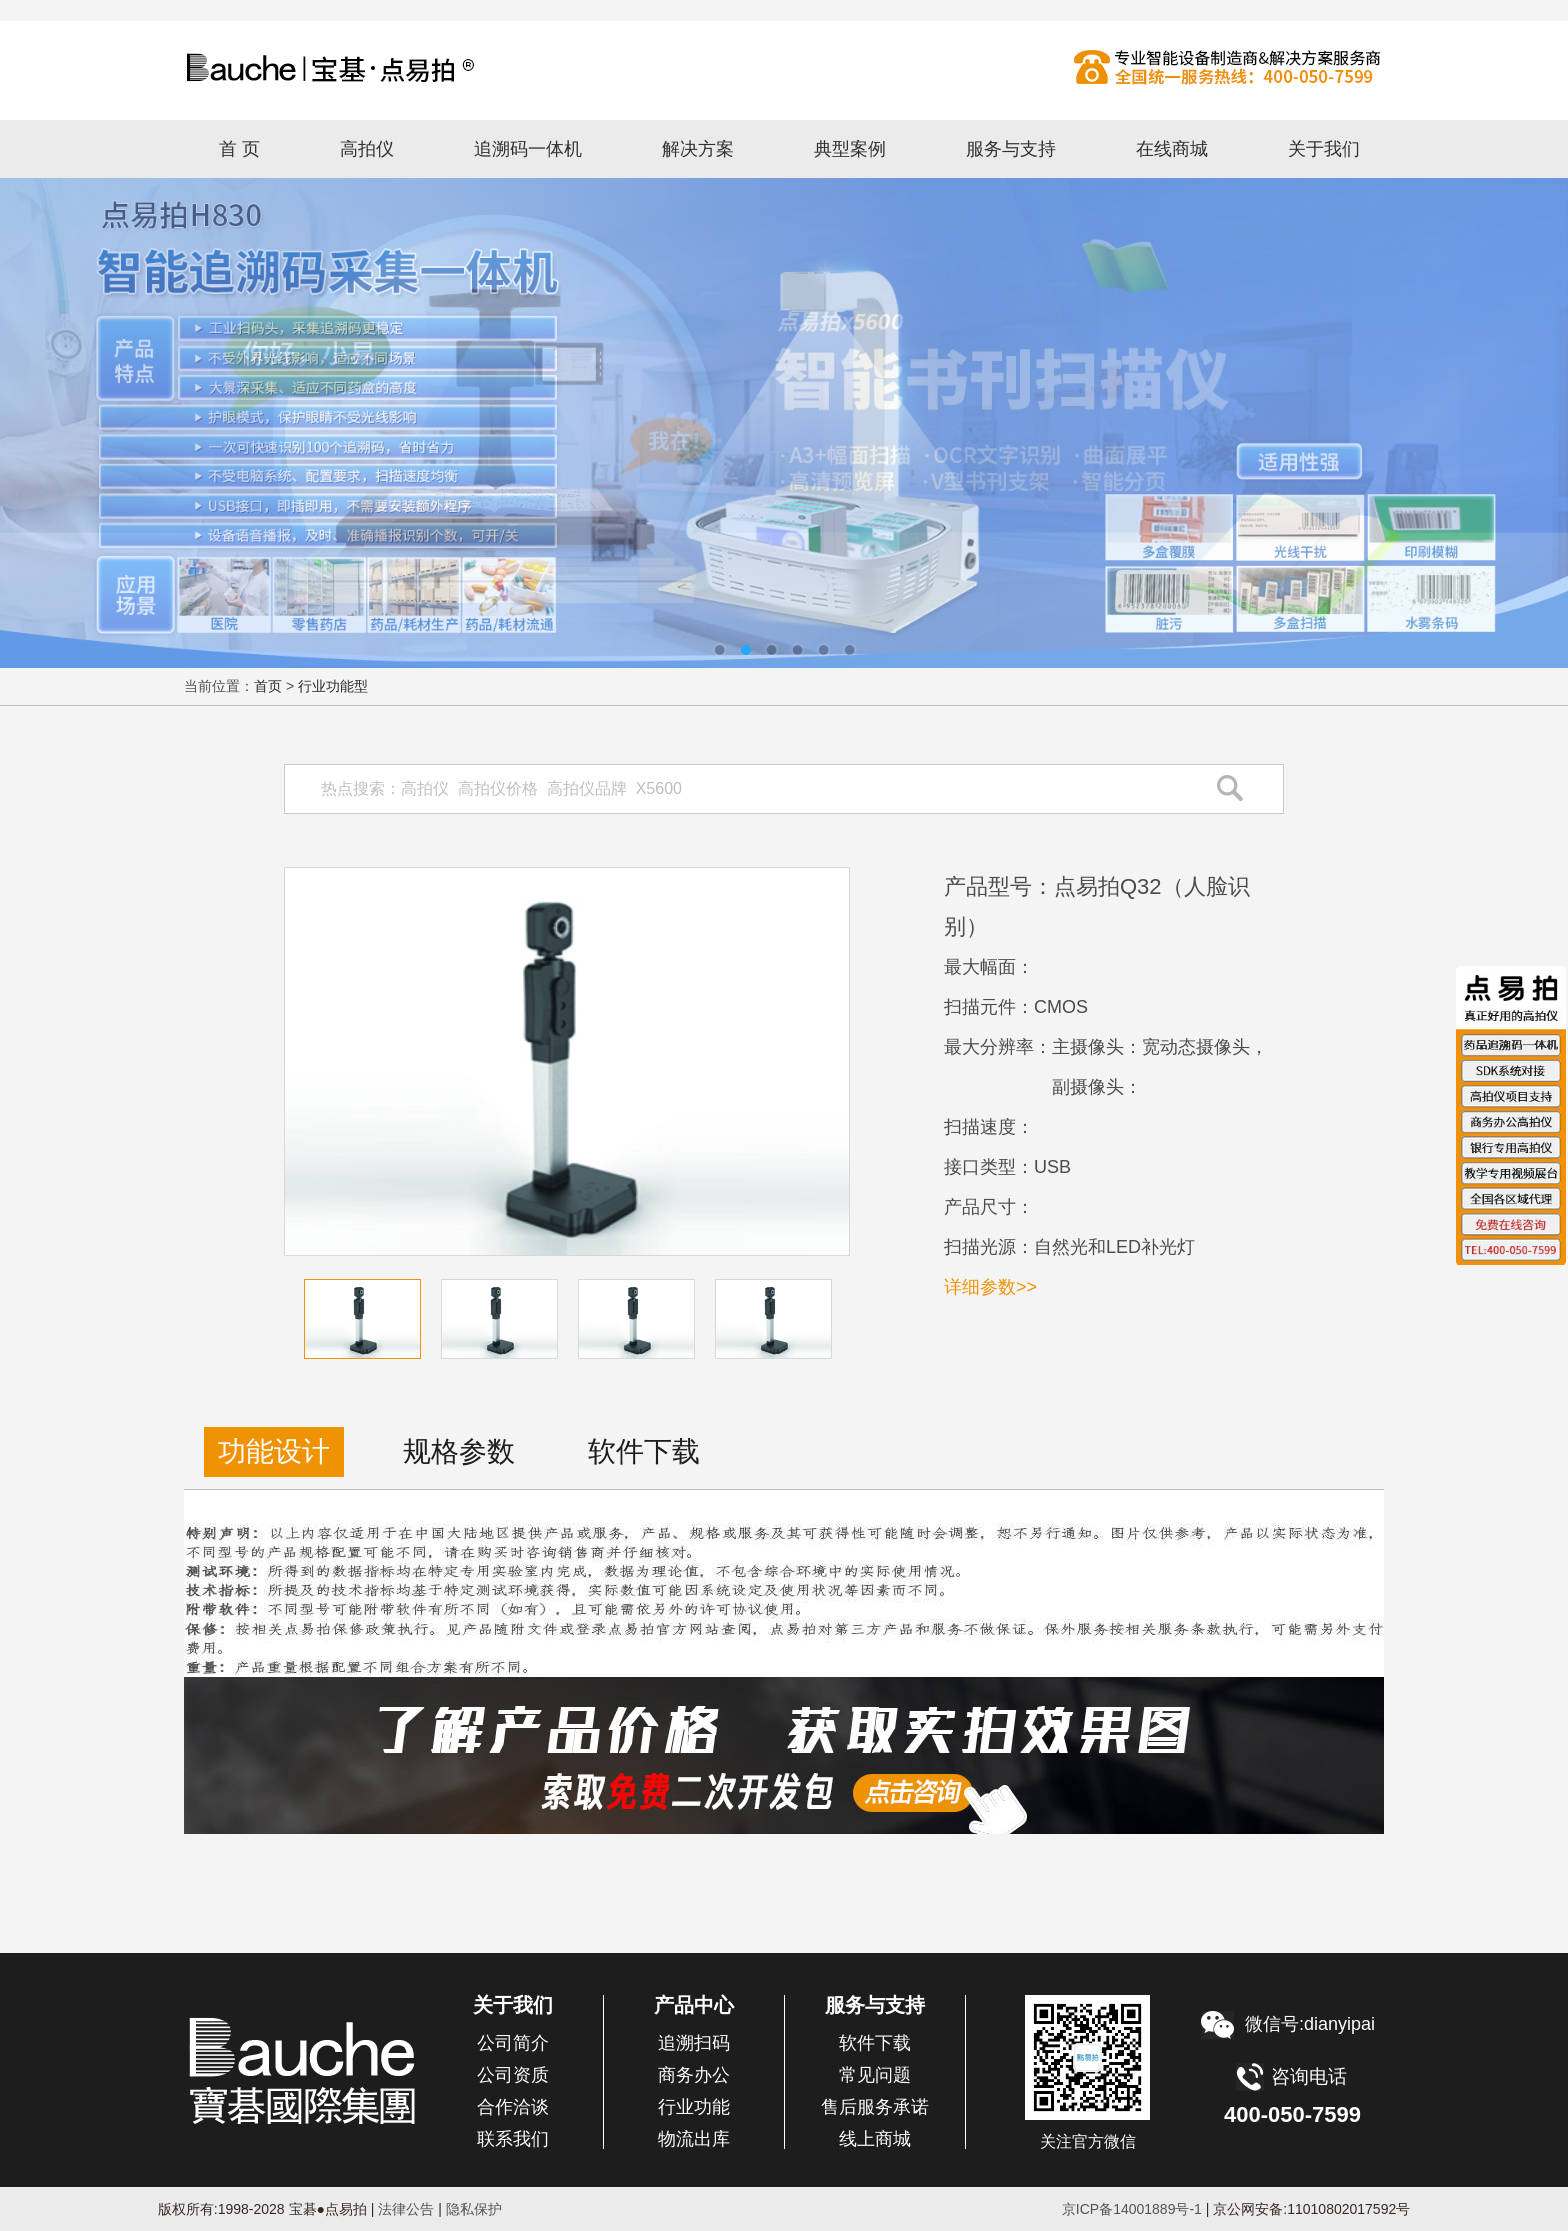 This screenshot has height=2231, width=1568. Describe the element at coordinates (875, 2139) in the screenshot. I see `线上商城` at that location.